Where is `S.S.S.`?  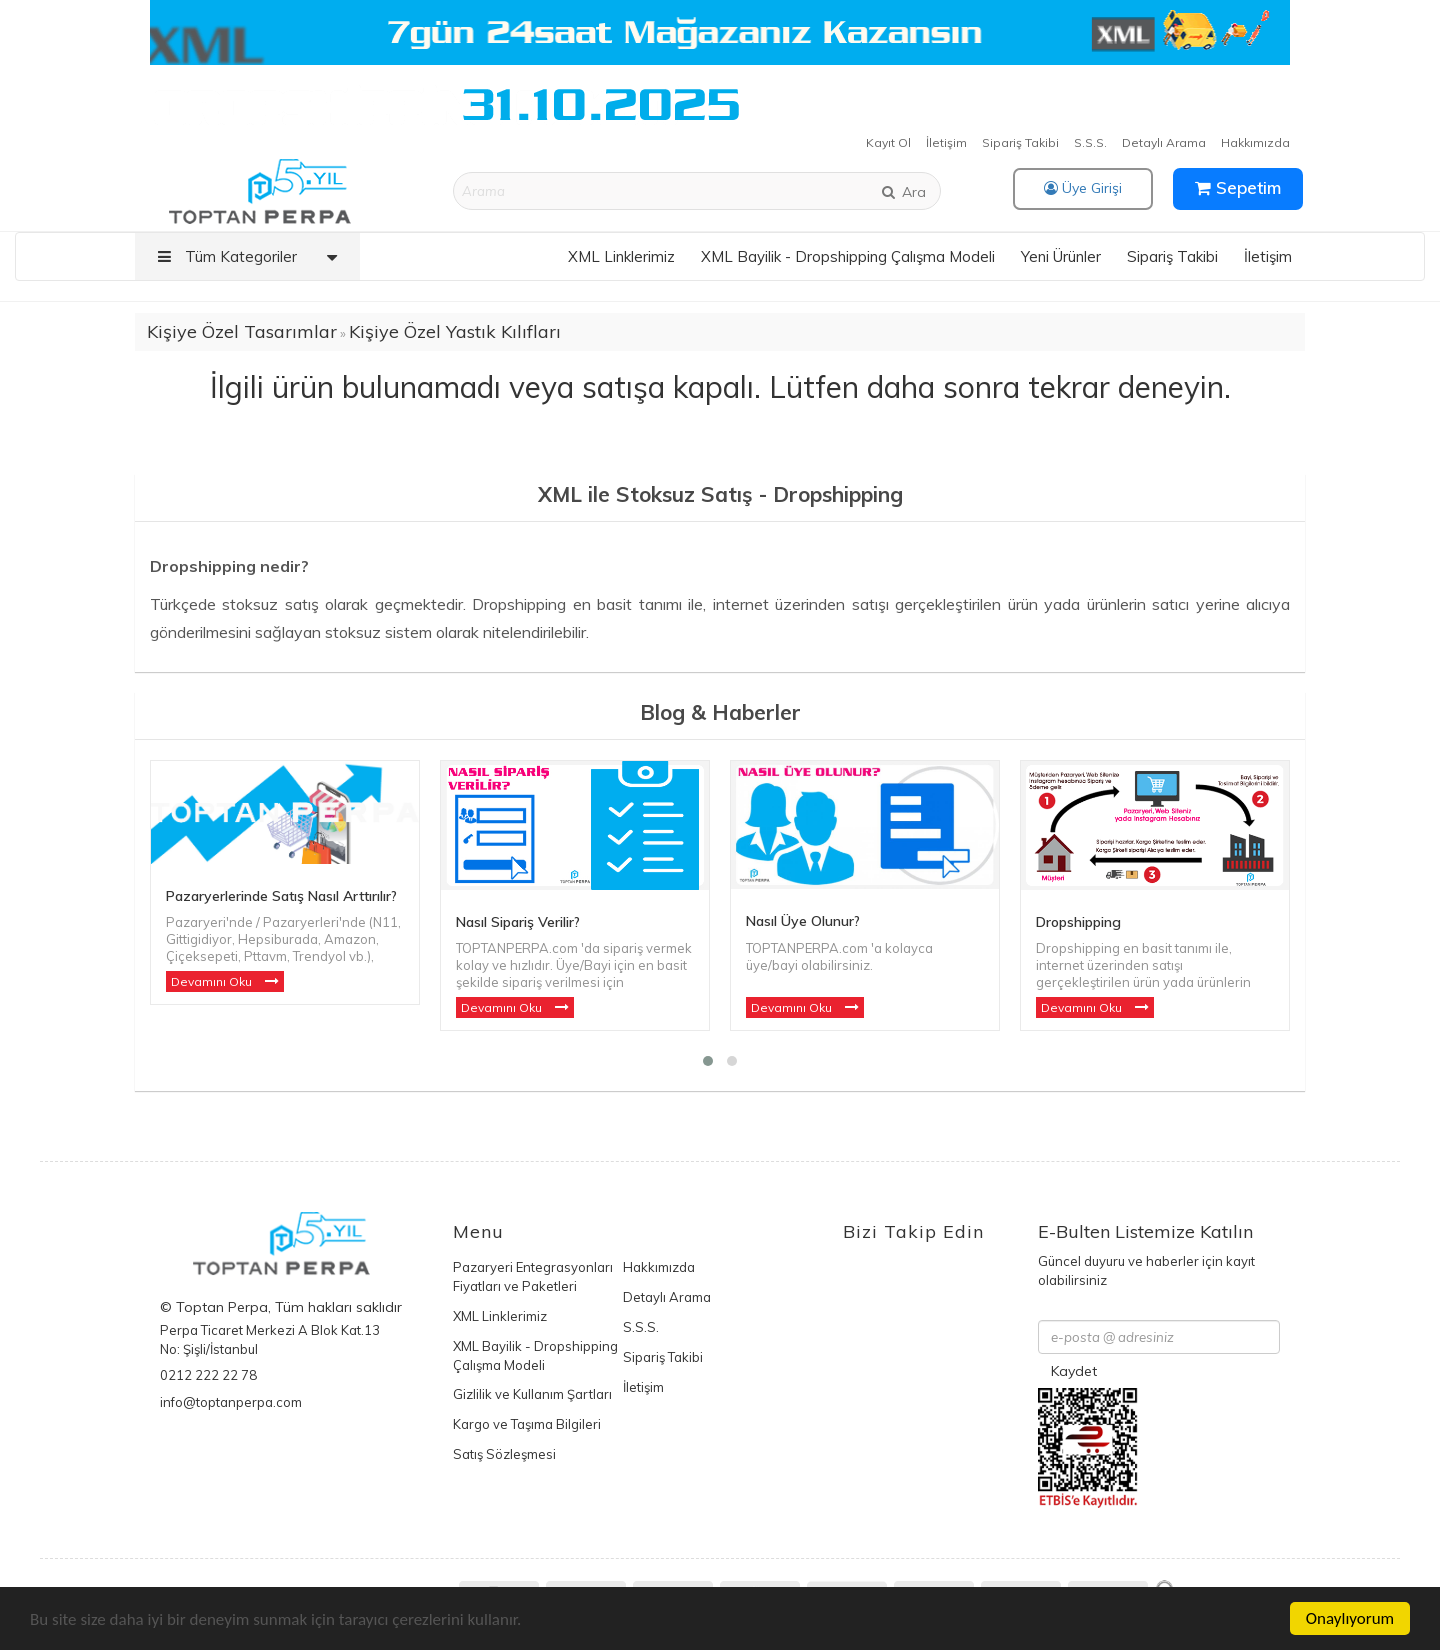 S.S.S. is located at coordinates (1090, 142).